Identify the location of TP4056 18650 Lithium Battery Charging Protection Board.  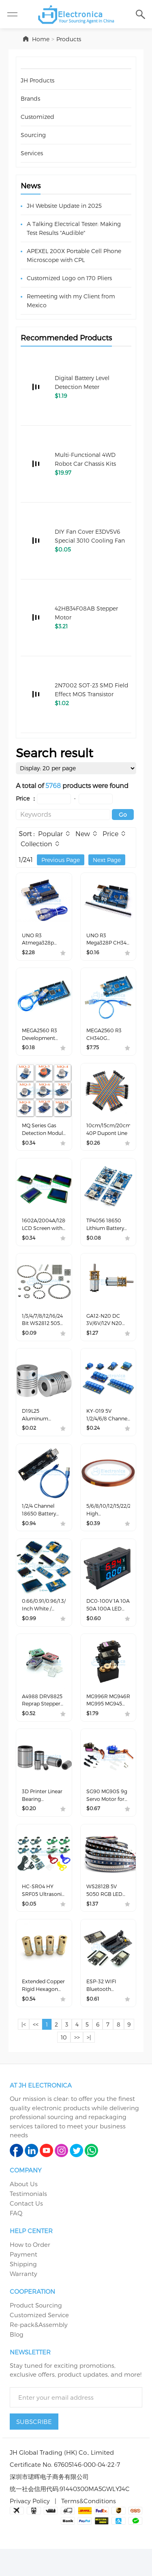
(107, 1234).